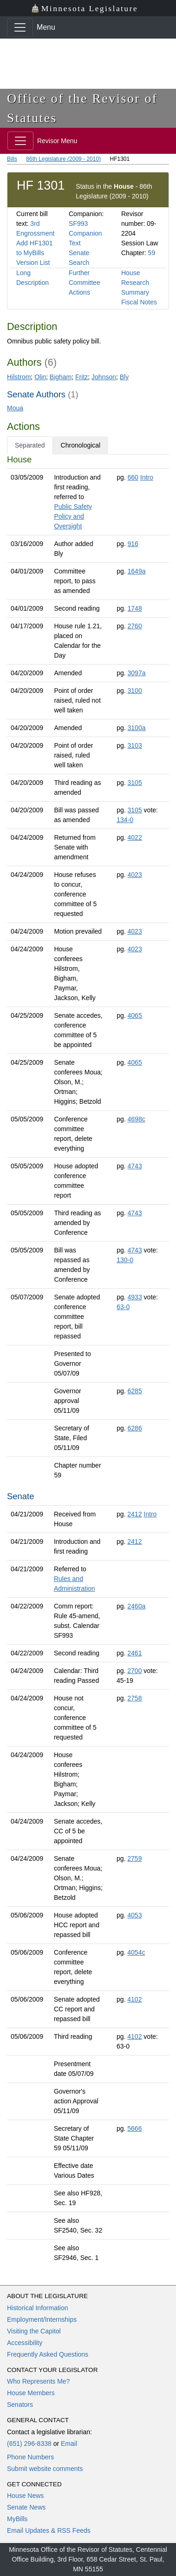 The image size is (176, 2576). What do you see at coordinates (135, 745) in the screenshot?
I see `3103` at bounding box center [135, 745].